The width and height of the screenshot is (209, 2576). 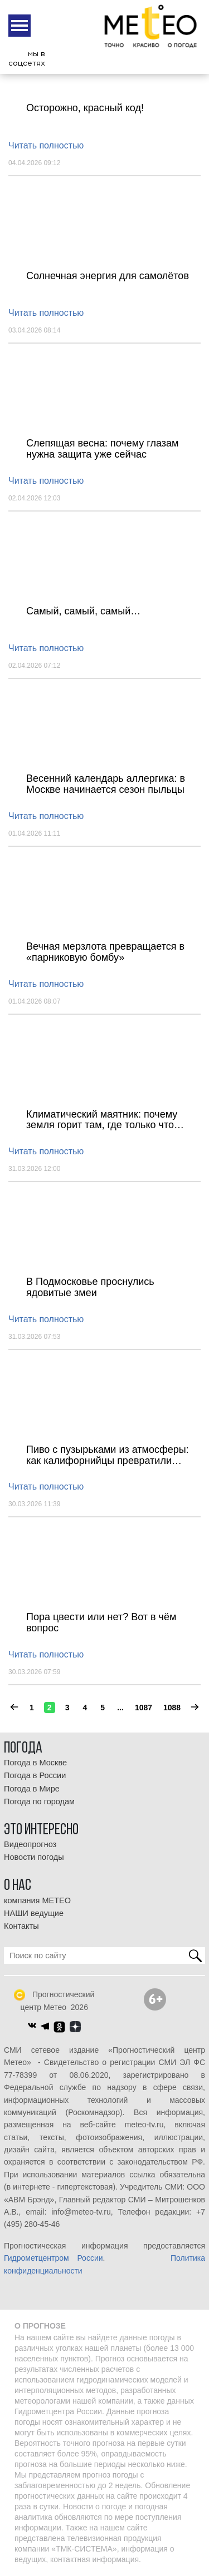 I want to click on Новости погоды, so click(x=34, y=1857).